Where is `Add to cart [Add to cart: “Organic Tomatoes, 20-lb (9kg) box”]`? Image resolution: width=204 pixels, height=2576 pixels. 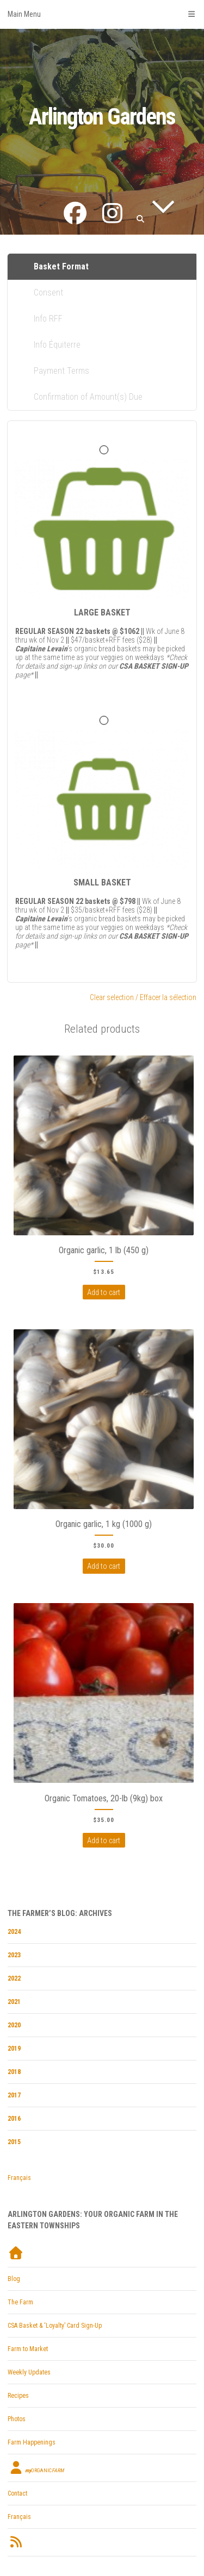 Add to cart [Add to cart: “Organic Tomatoes, 20-lb (9kg) box”] is located at coordinates (103, 1840).